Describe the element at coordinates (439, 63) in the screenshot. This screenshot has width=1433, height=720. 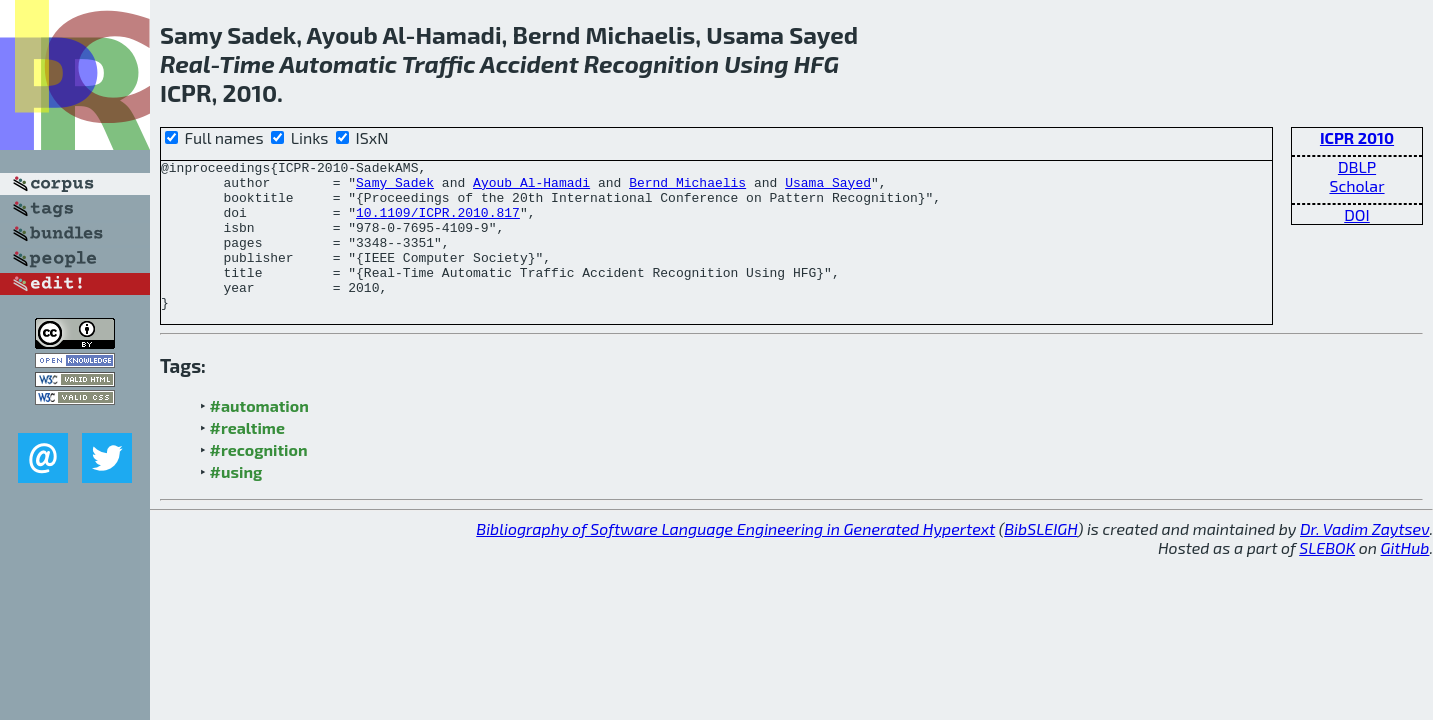
I see `Traffic` at that location.